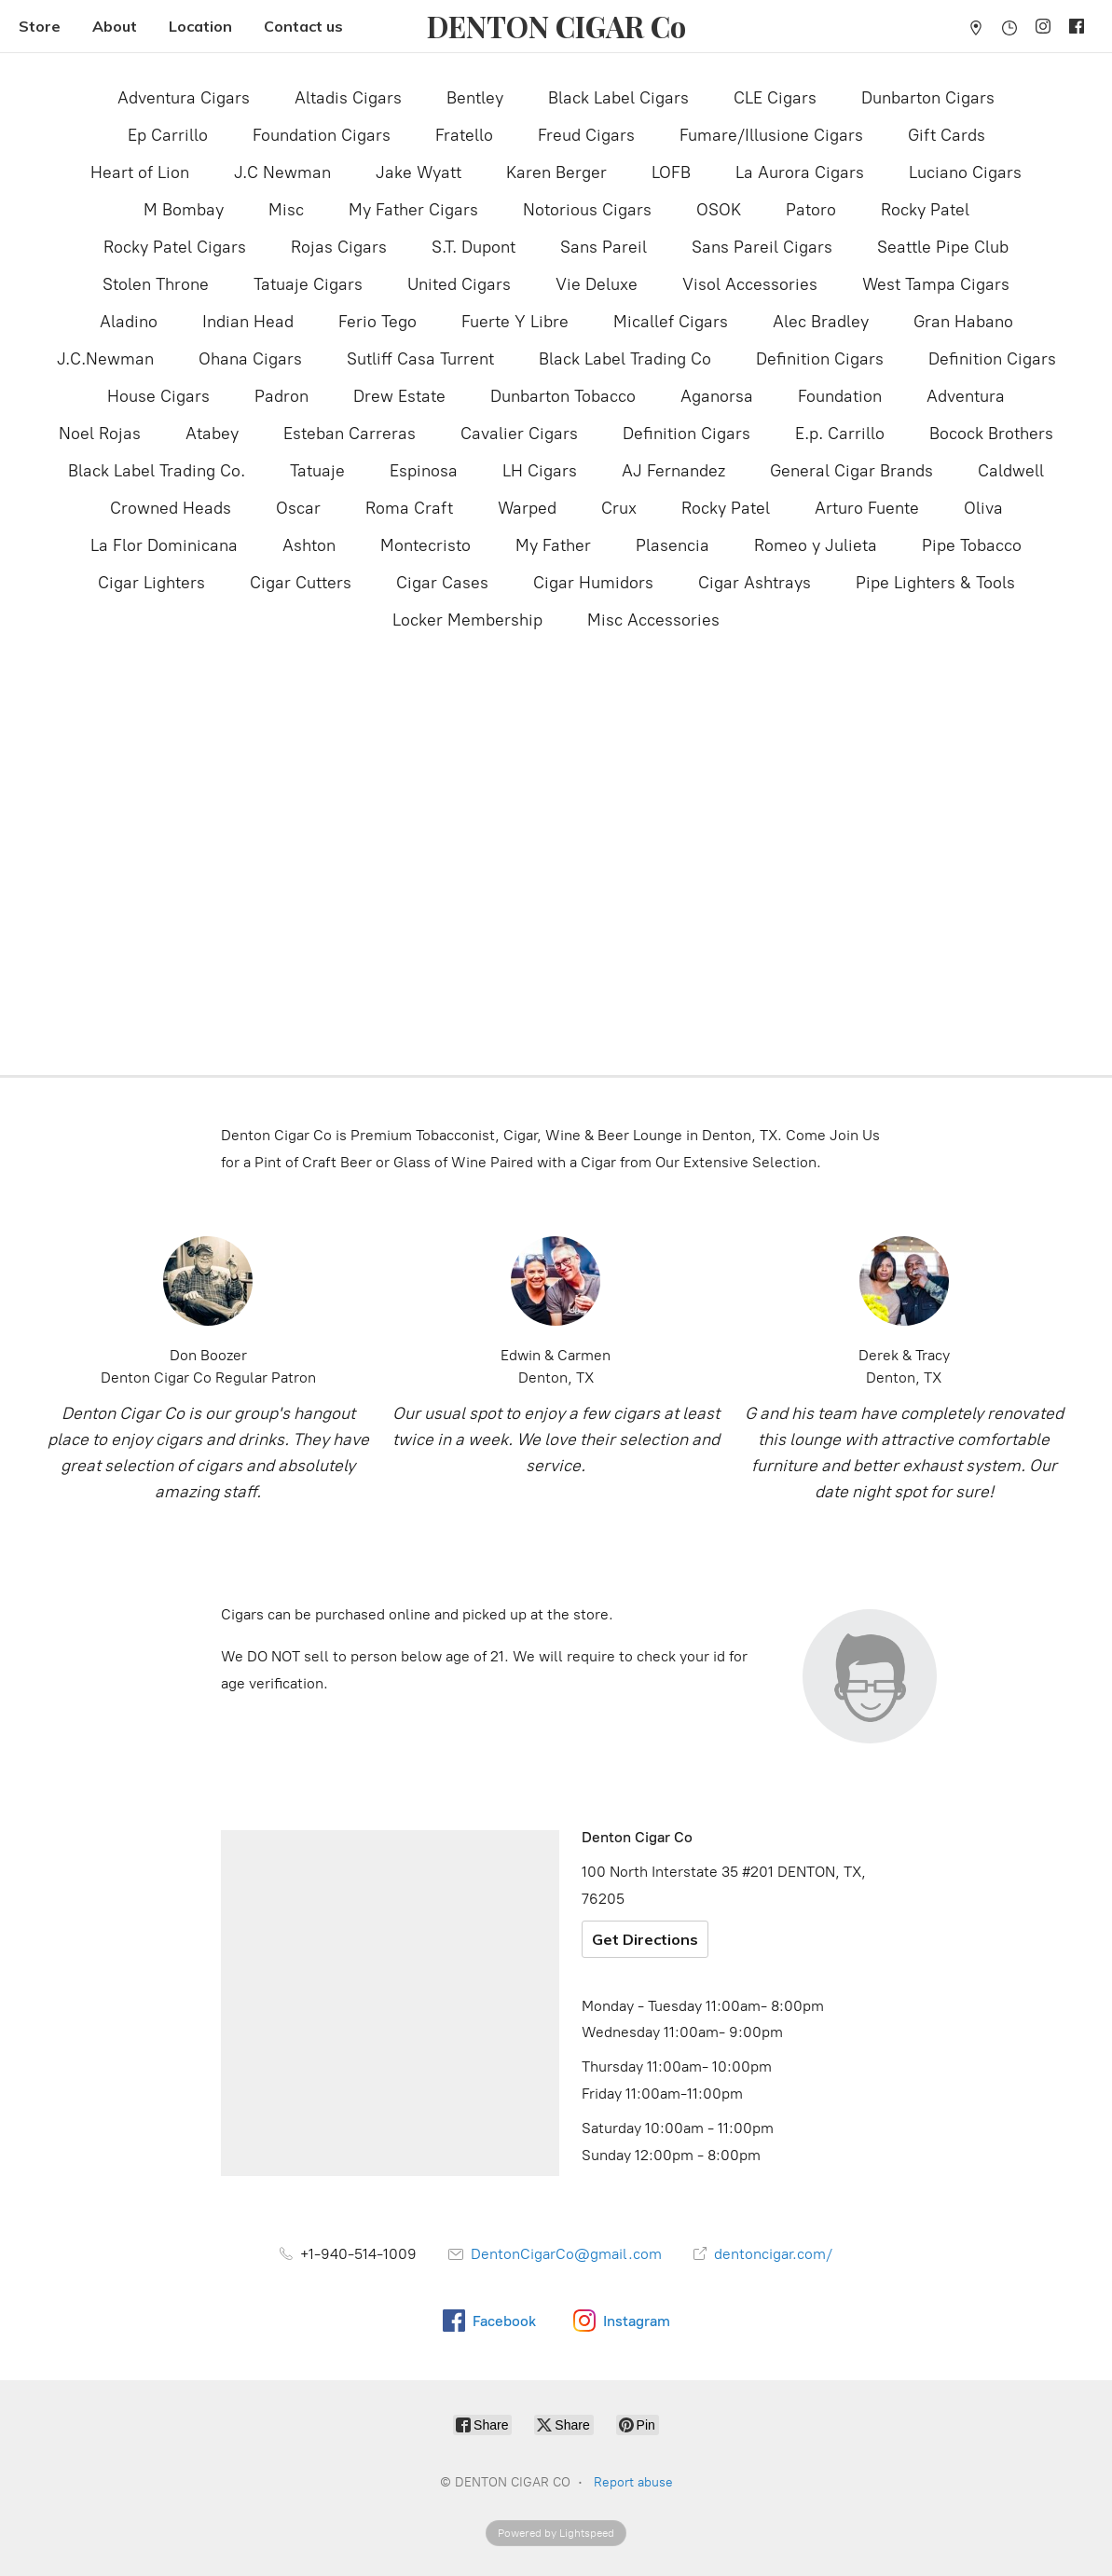  I want to click on Cigar Cases, so click(442, 582).